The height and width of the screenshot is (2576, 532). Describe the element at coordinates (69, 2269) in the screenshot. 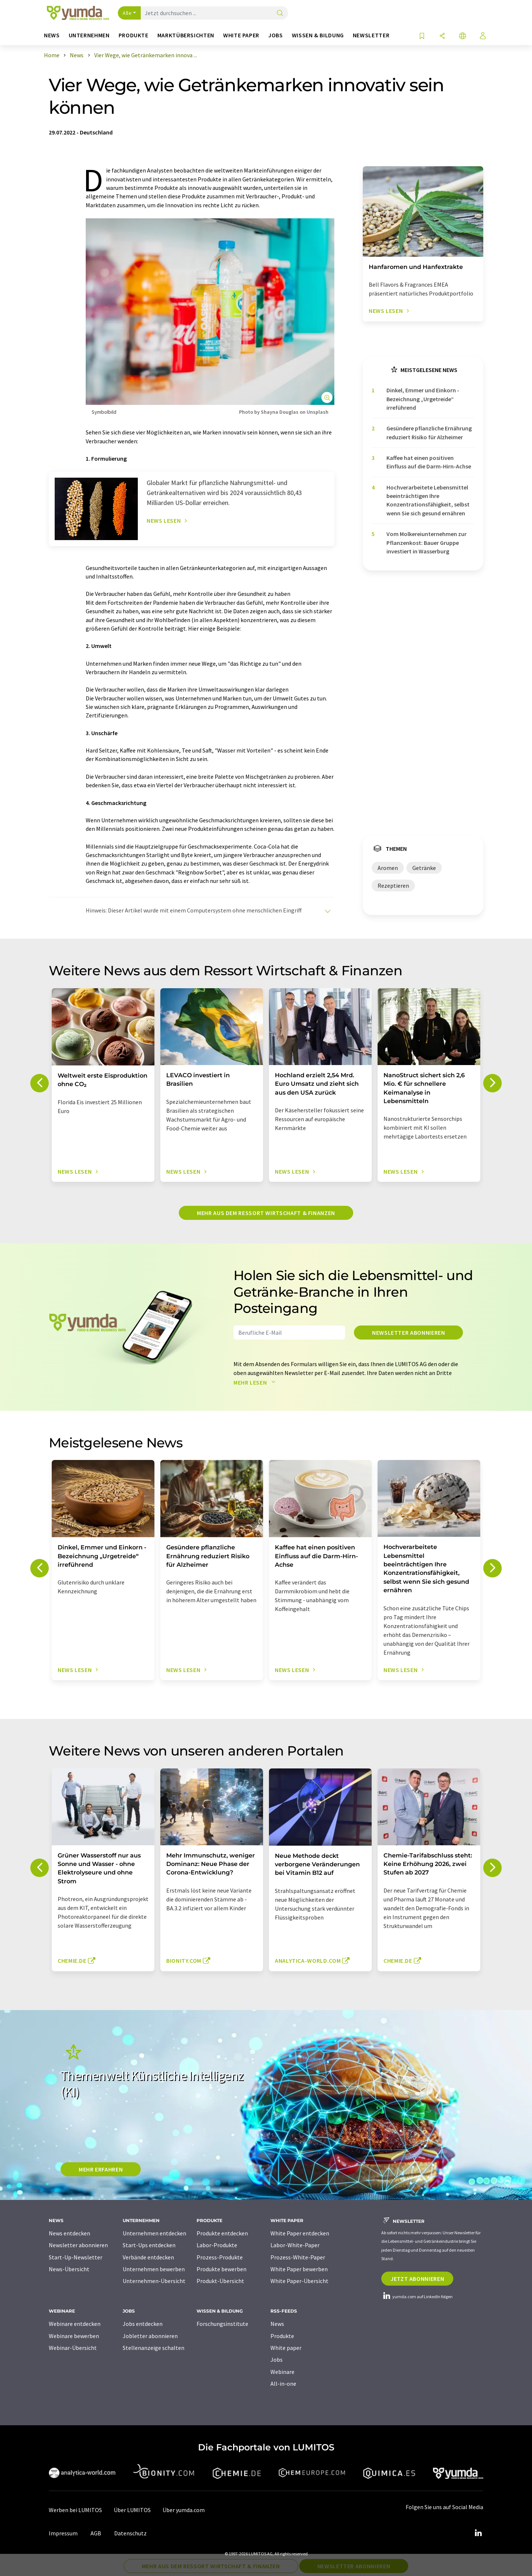

I see `News-Übersicht` at that location.